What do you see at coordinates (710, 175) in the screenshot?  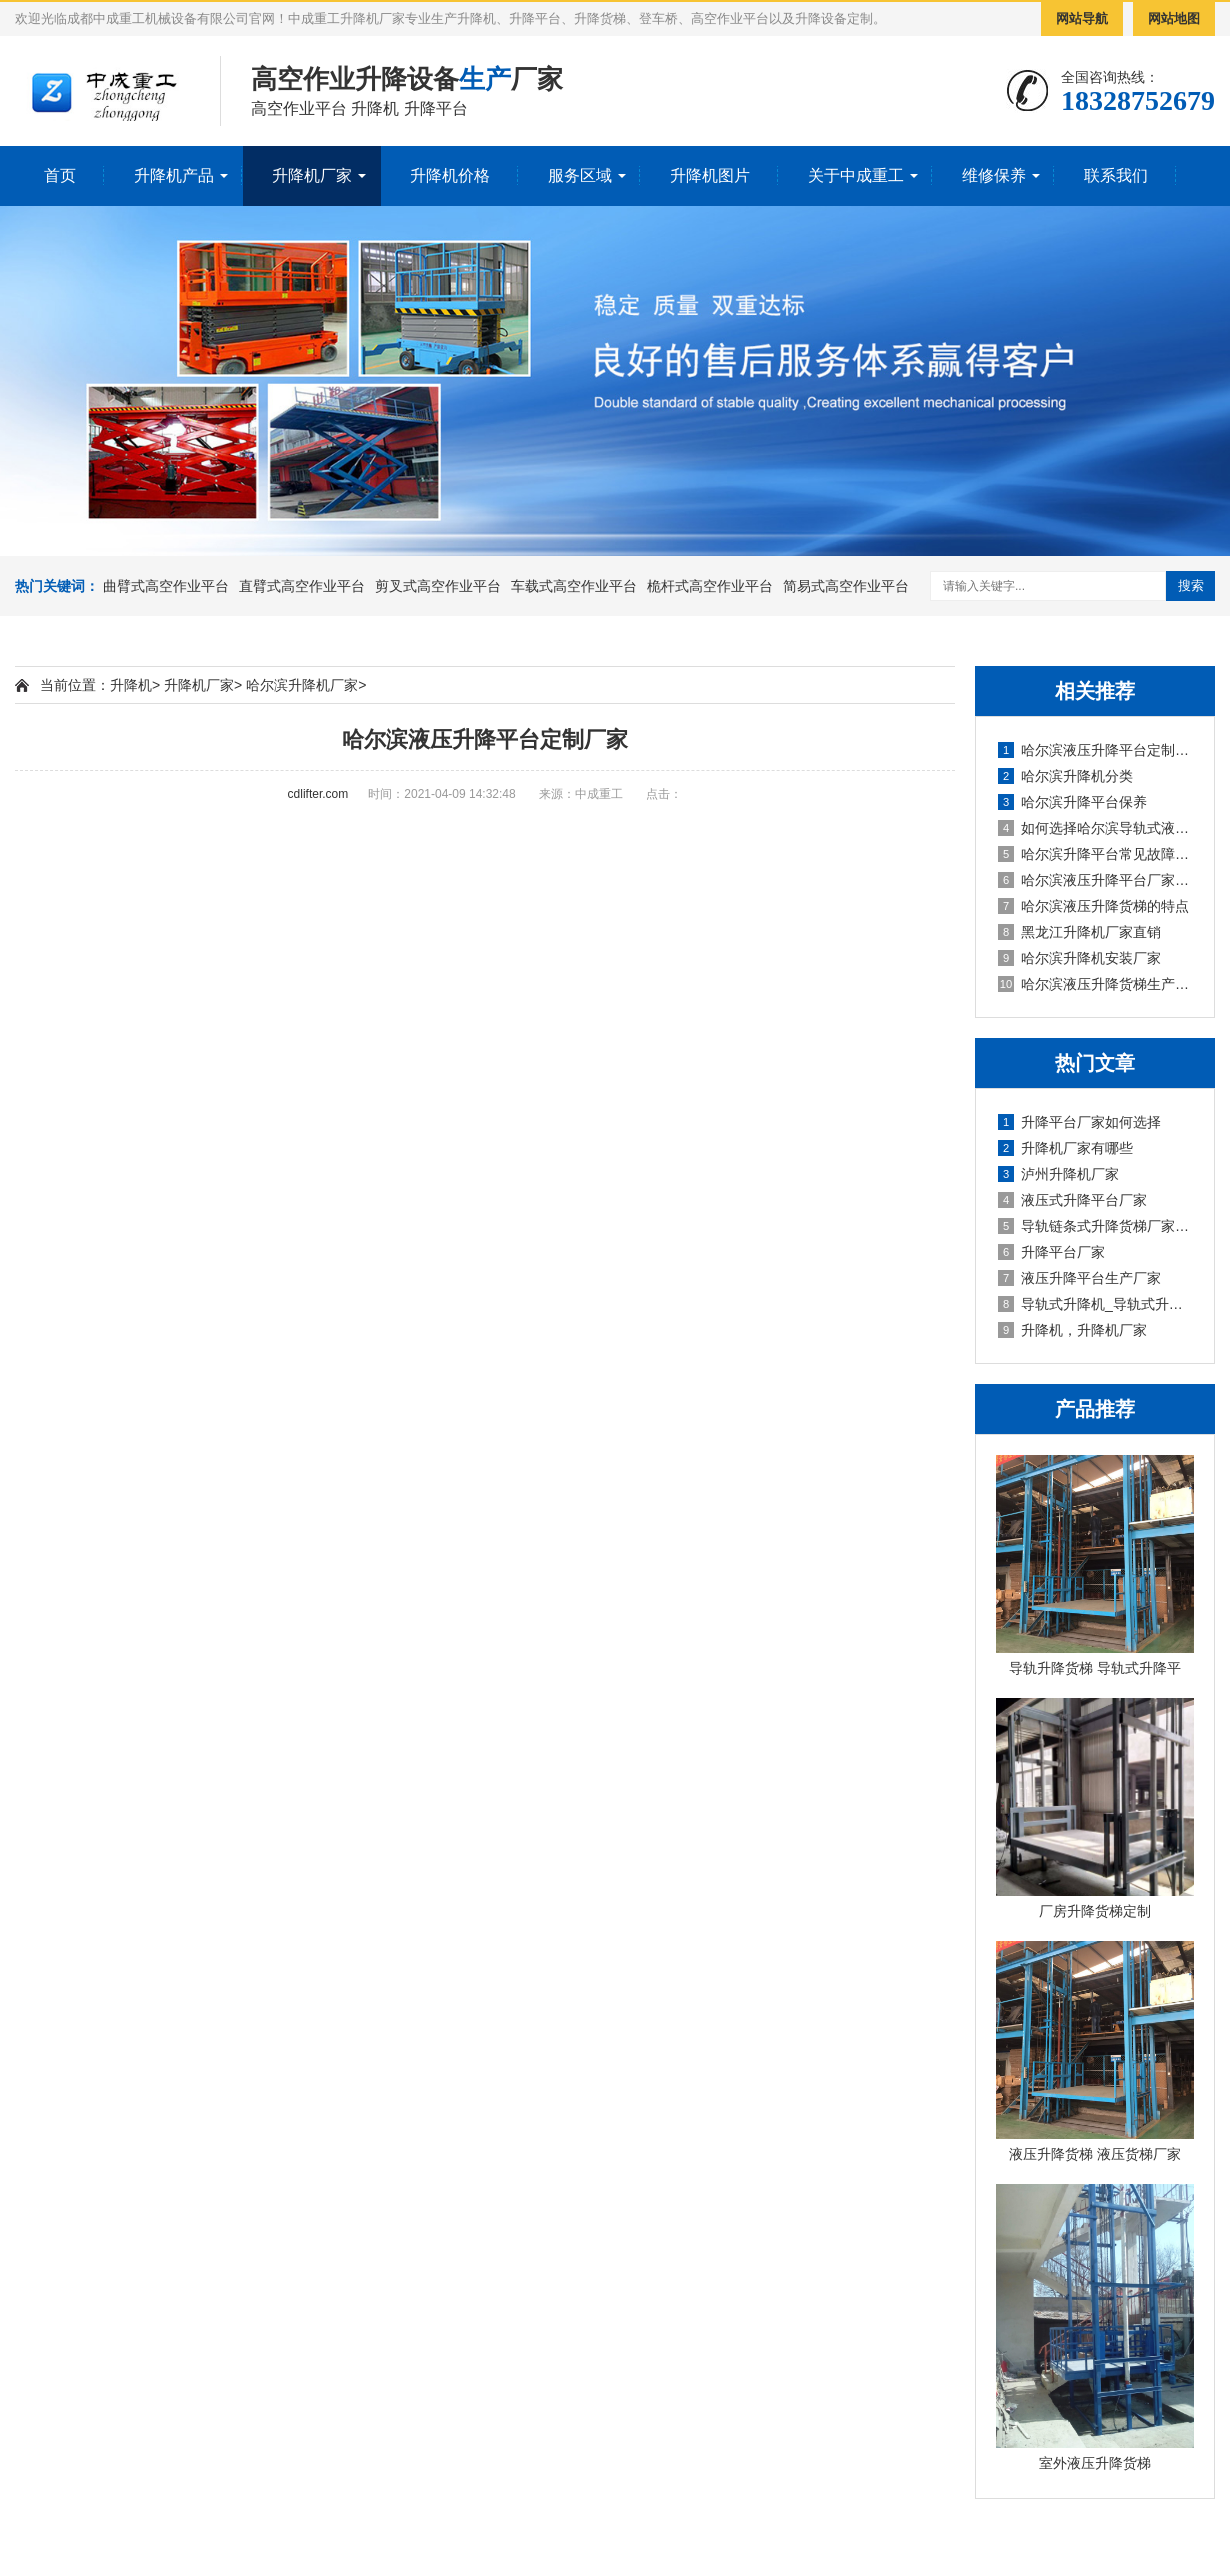 I see `升降机图片` at bounding box center [710, 175].